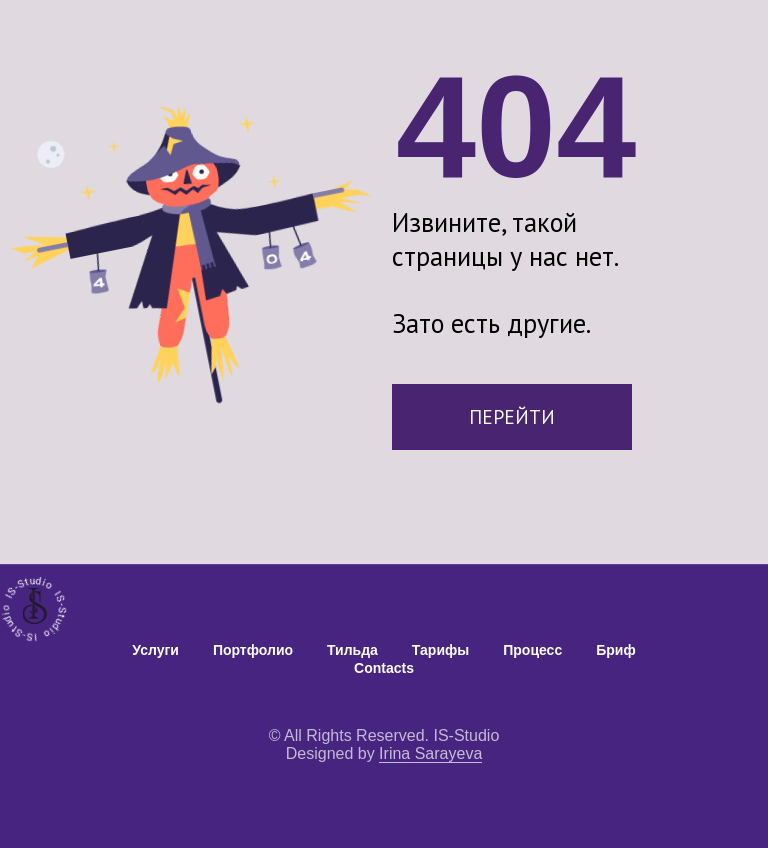 This screenshot has height=848, width=768. What do you see at coordinates (253, 650) in the screenshot?
I see `Портфолио` at bounding box center [253, 650].